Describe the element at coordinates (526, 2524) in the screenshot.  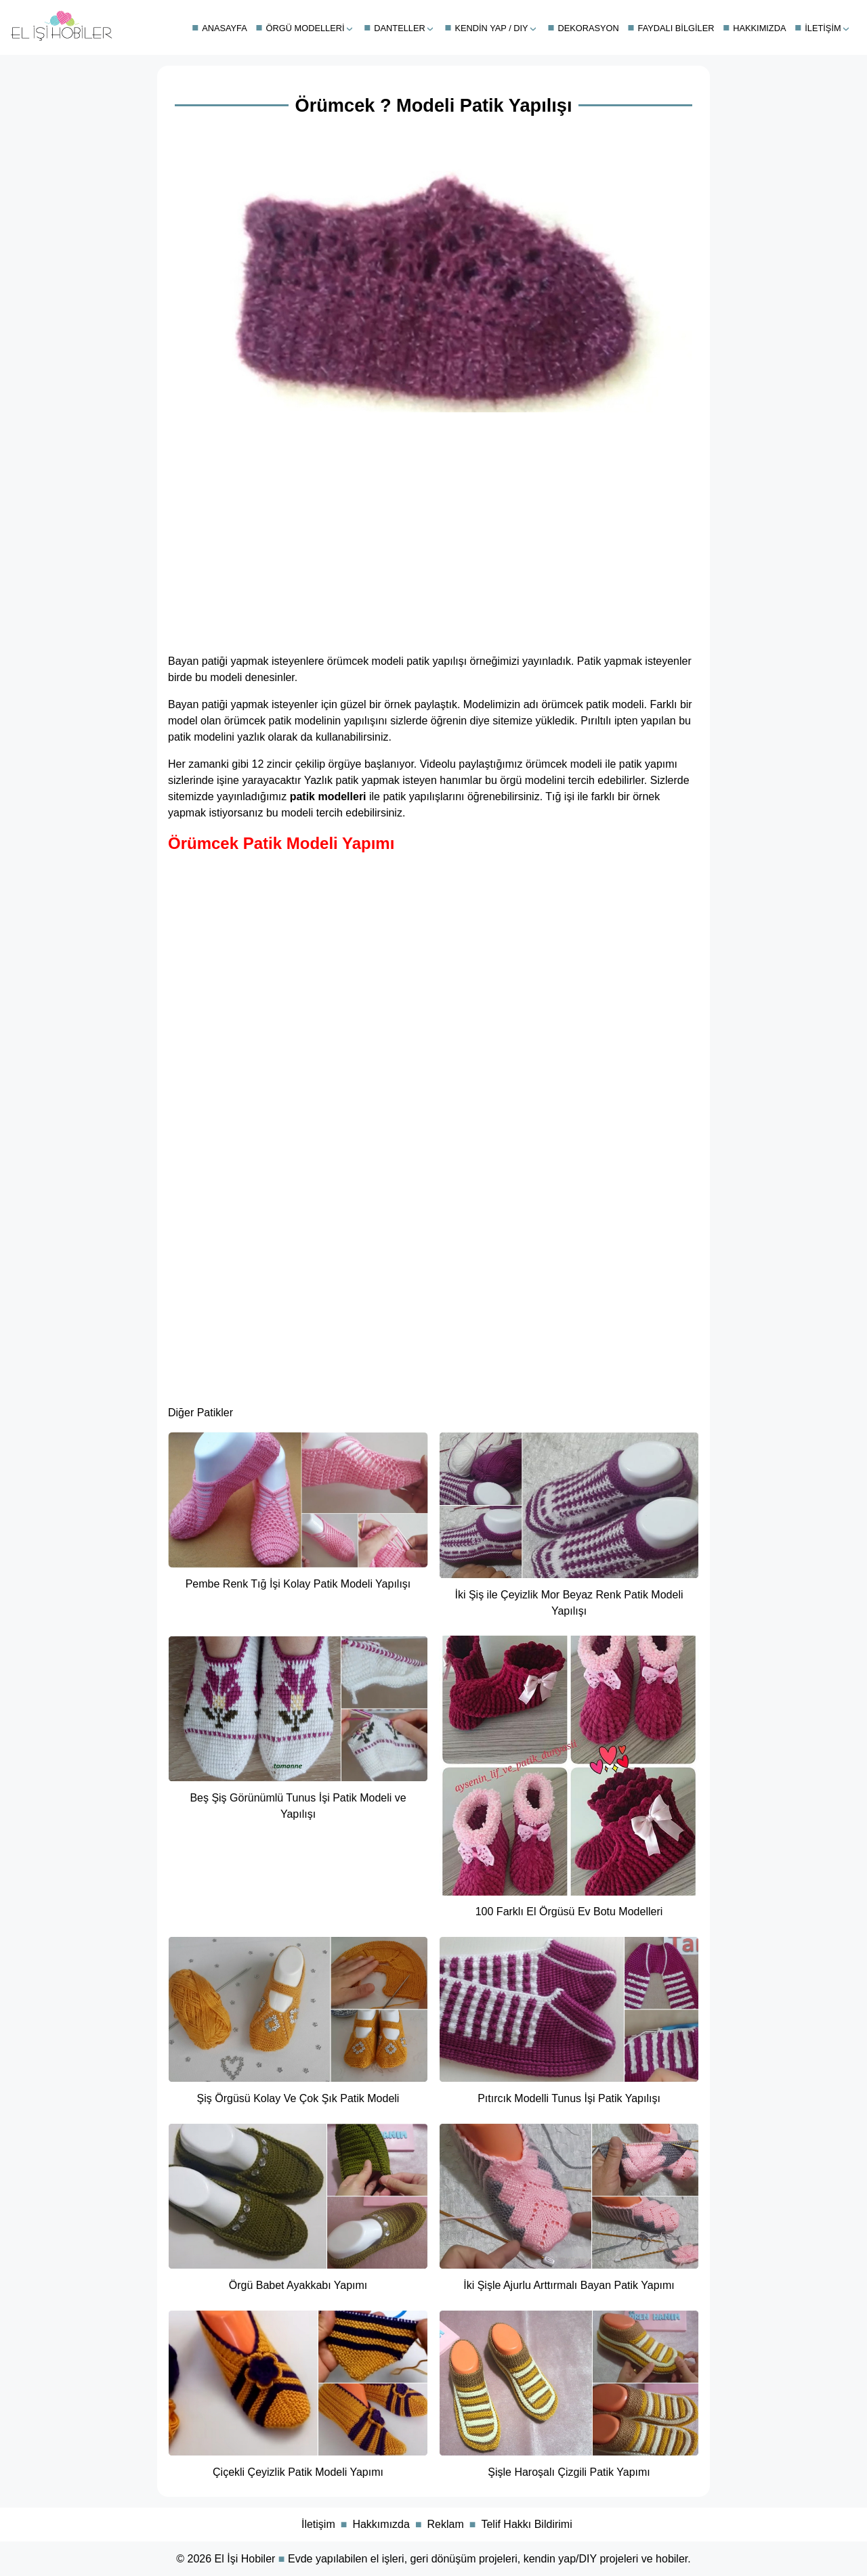
I see `Telif Hakkı Bildirimi` at that location.